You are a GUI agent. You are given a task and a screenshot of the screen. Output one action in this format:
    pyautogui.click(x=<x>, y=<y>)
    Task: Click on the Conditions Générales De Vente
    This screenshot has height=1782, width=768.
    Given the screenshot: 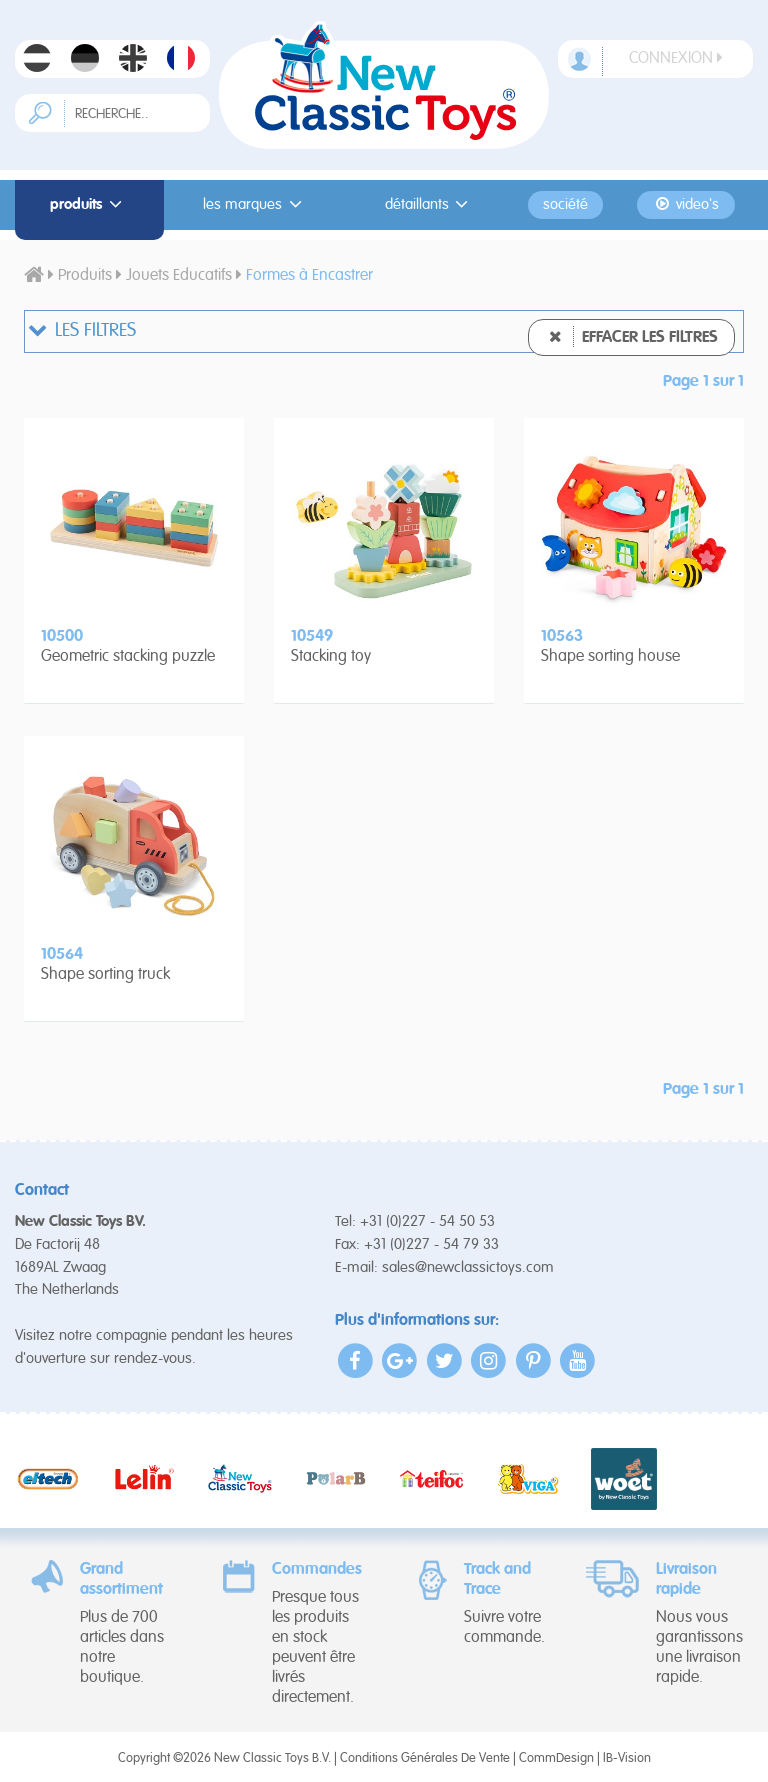 What is the action you would take?
    pyautogui.click(x=425, y=1758)
    